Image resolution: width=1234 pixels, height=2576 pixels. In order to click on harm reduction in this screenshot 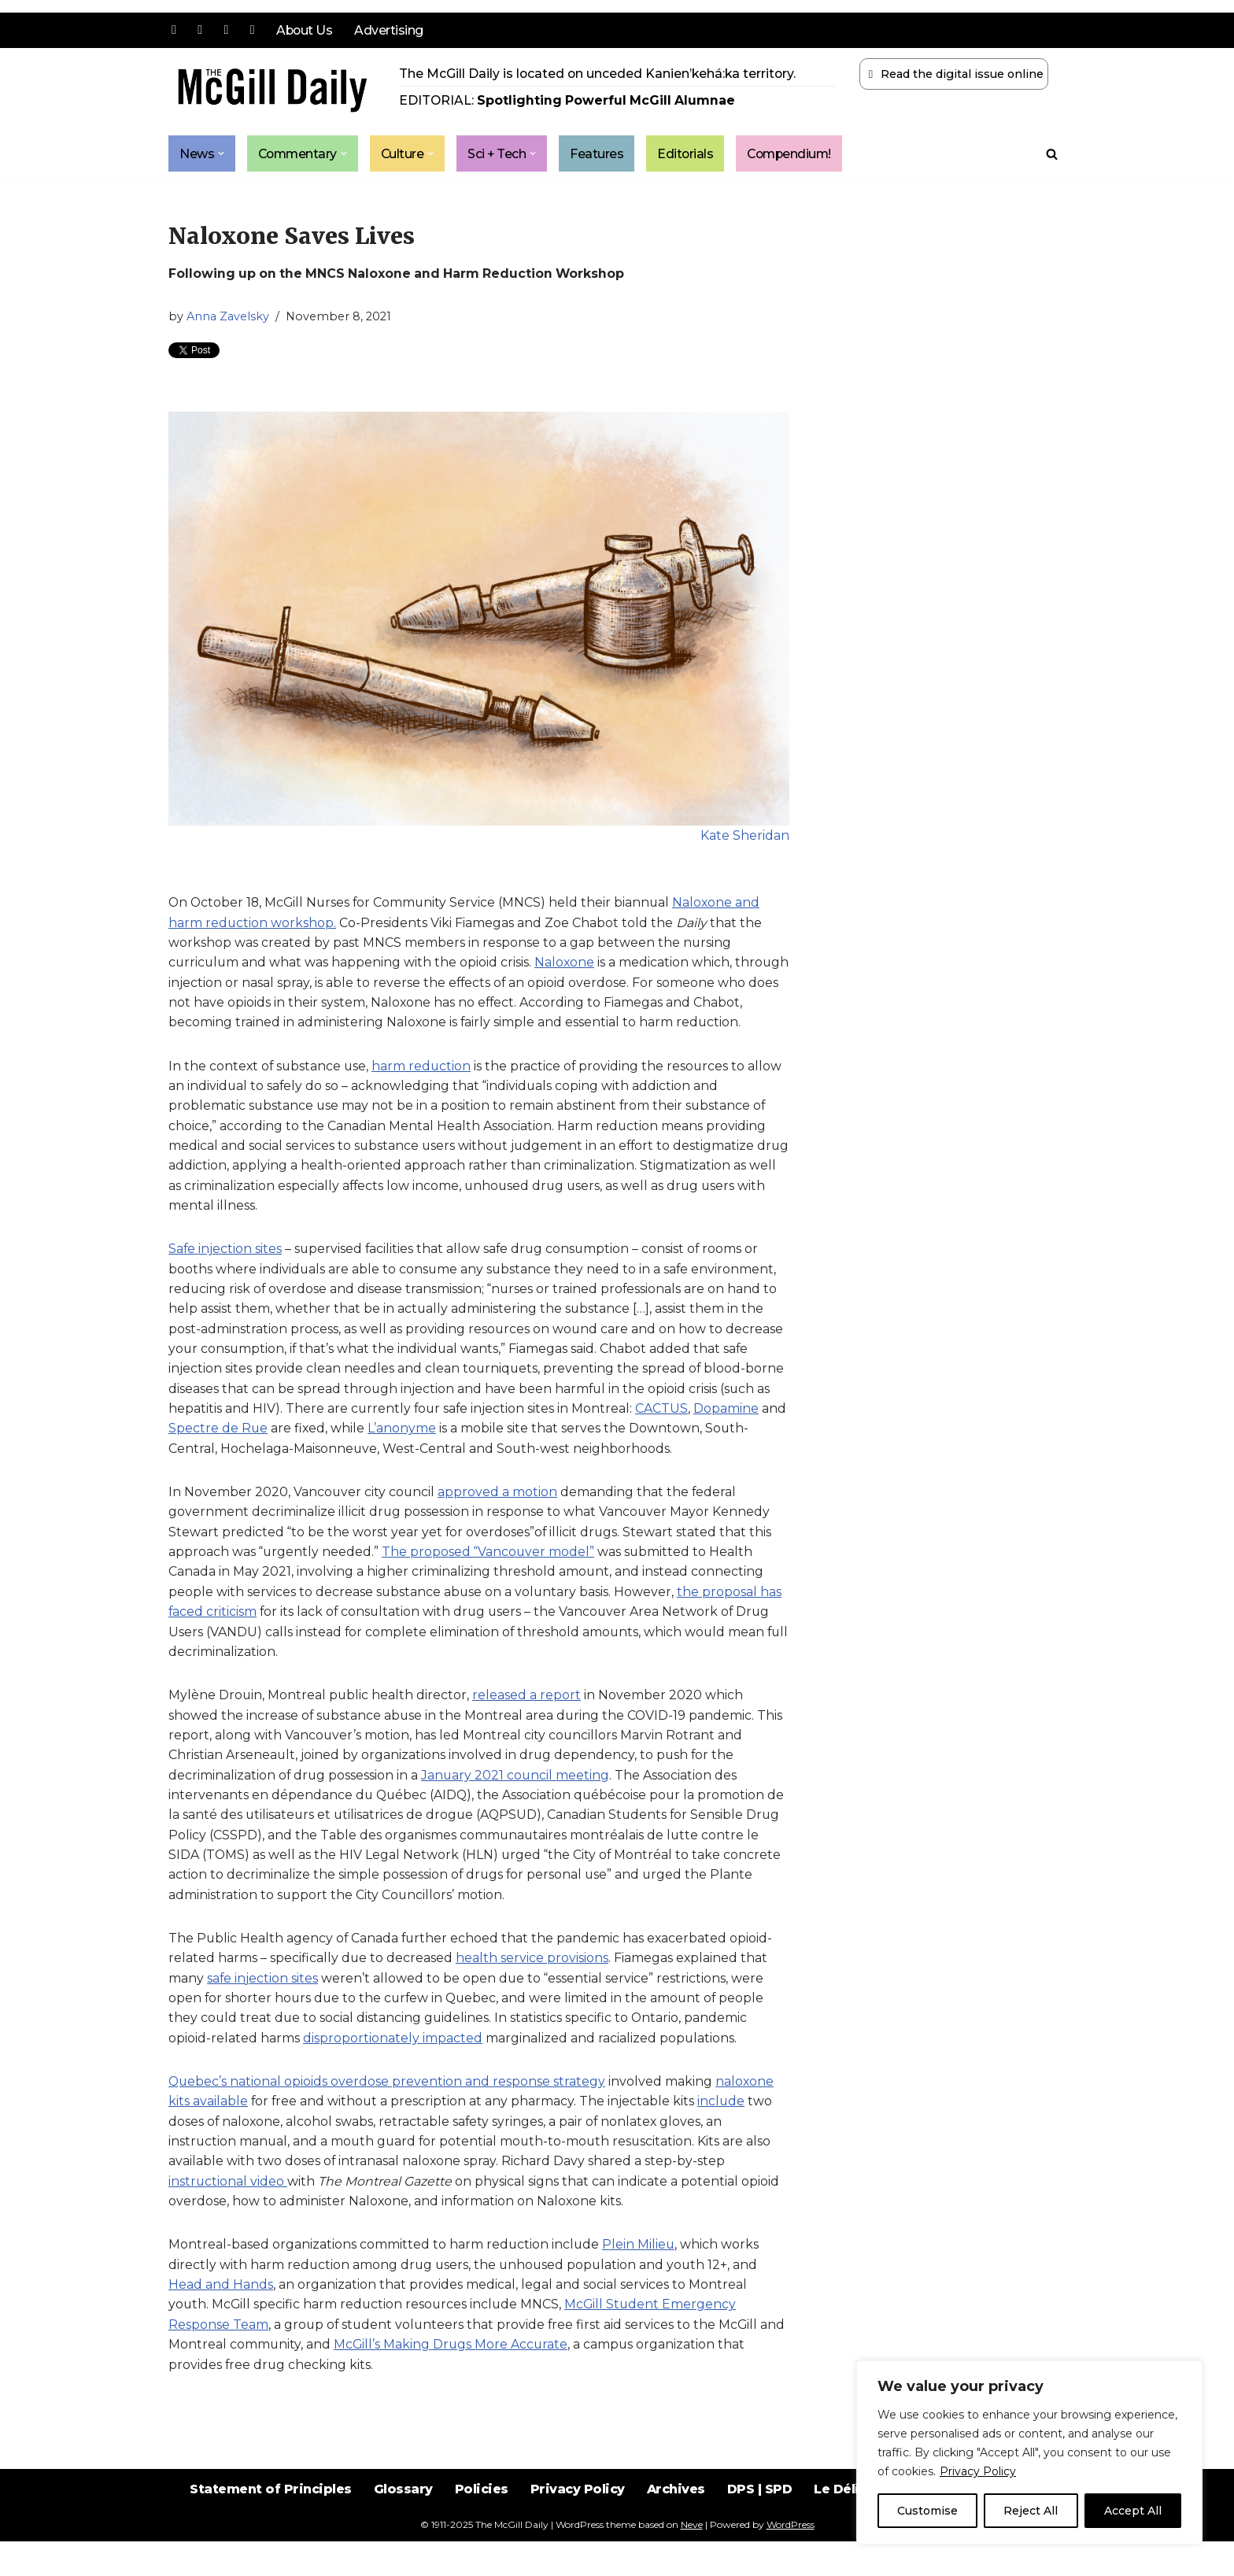, I will do `click(425, 1088)`.